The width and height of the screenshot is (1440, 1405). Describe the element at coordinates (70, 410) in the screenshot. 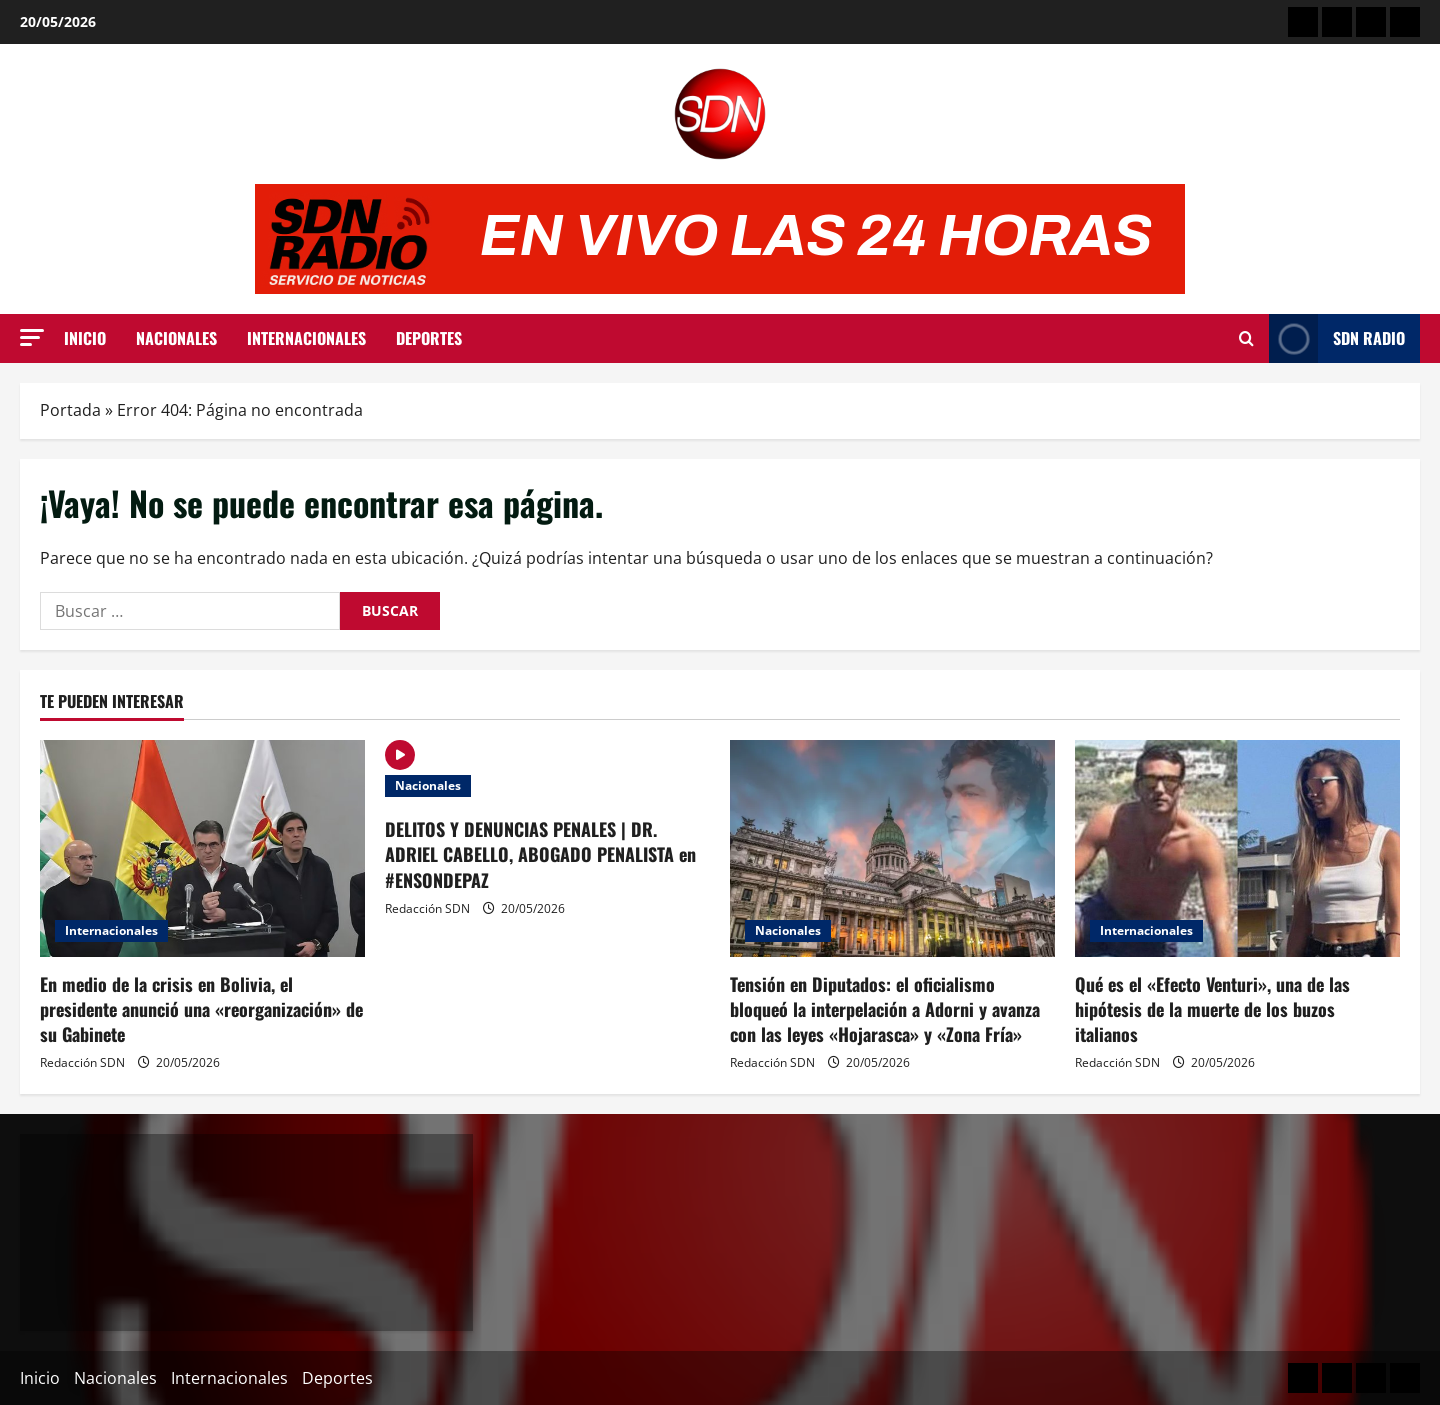

I see `Portada` at that location.